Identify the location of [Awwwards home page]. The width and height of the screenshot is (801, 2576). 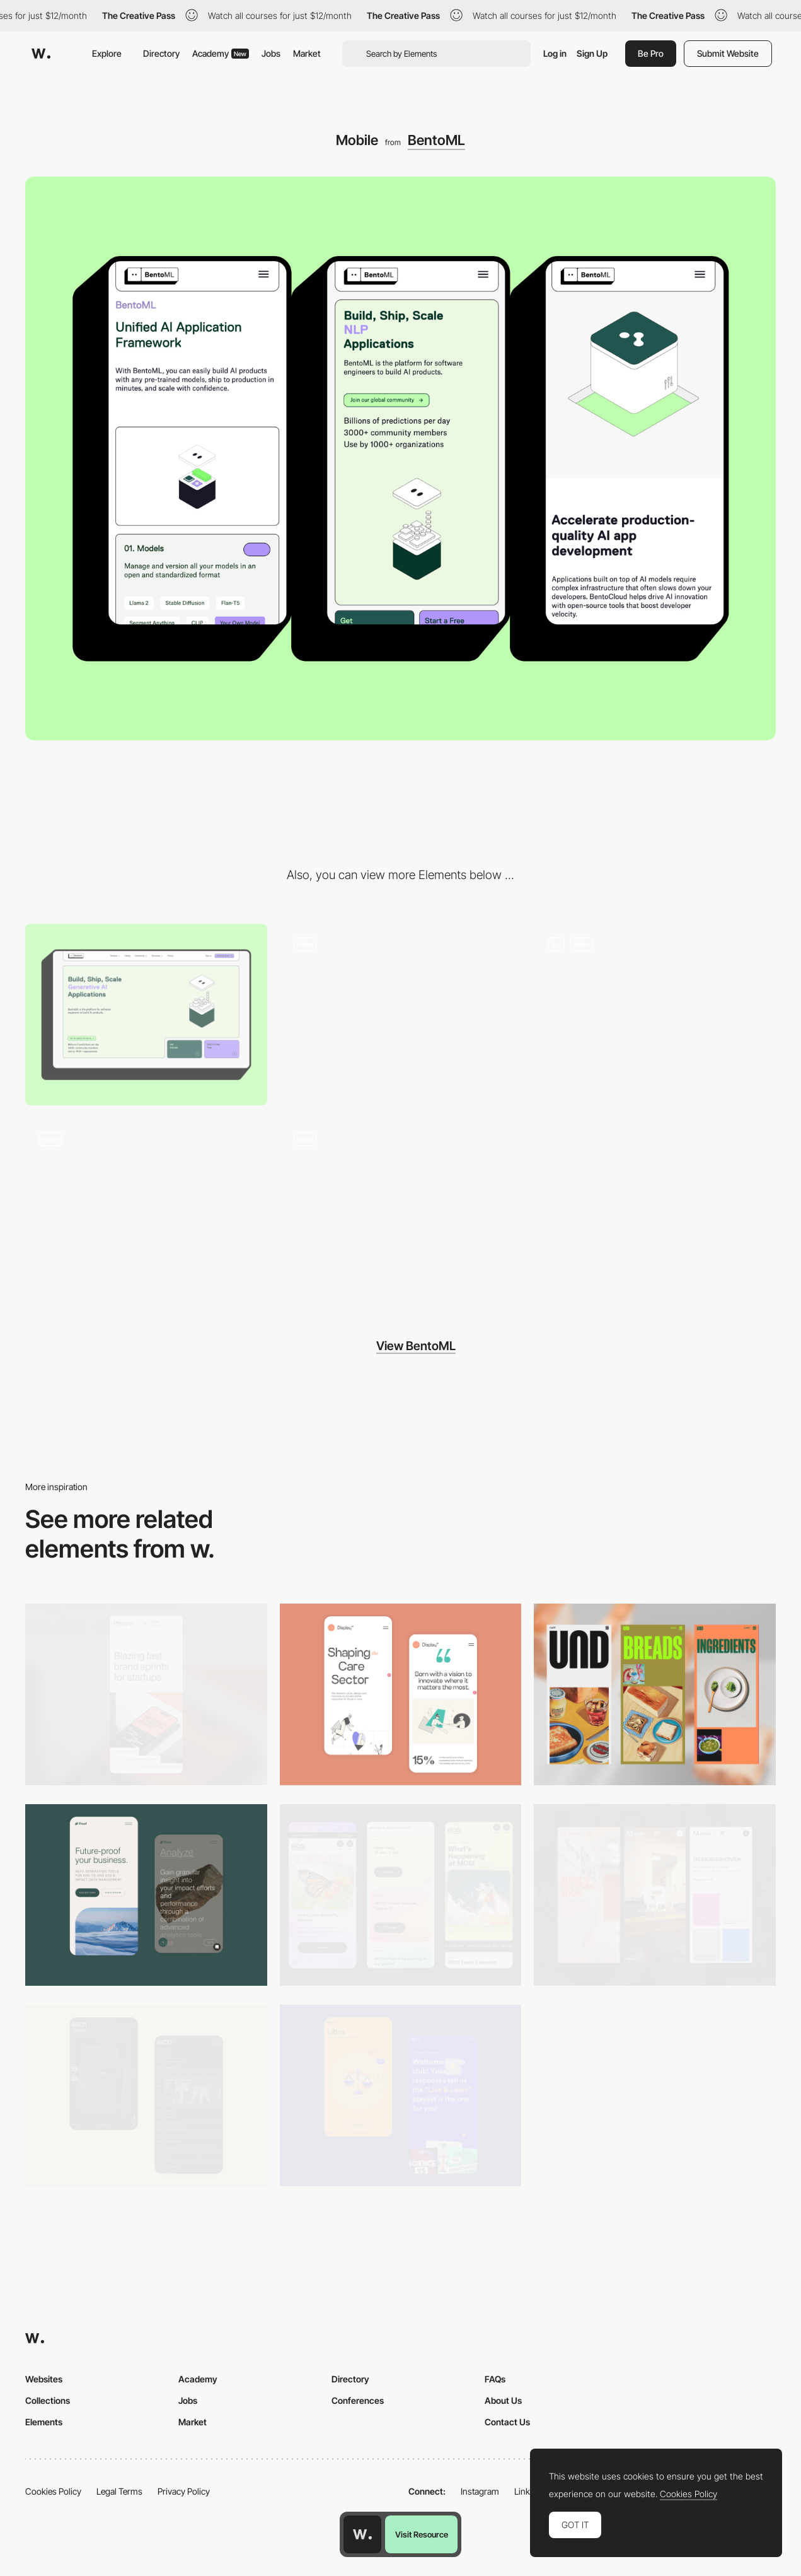
(362, 2534).